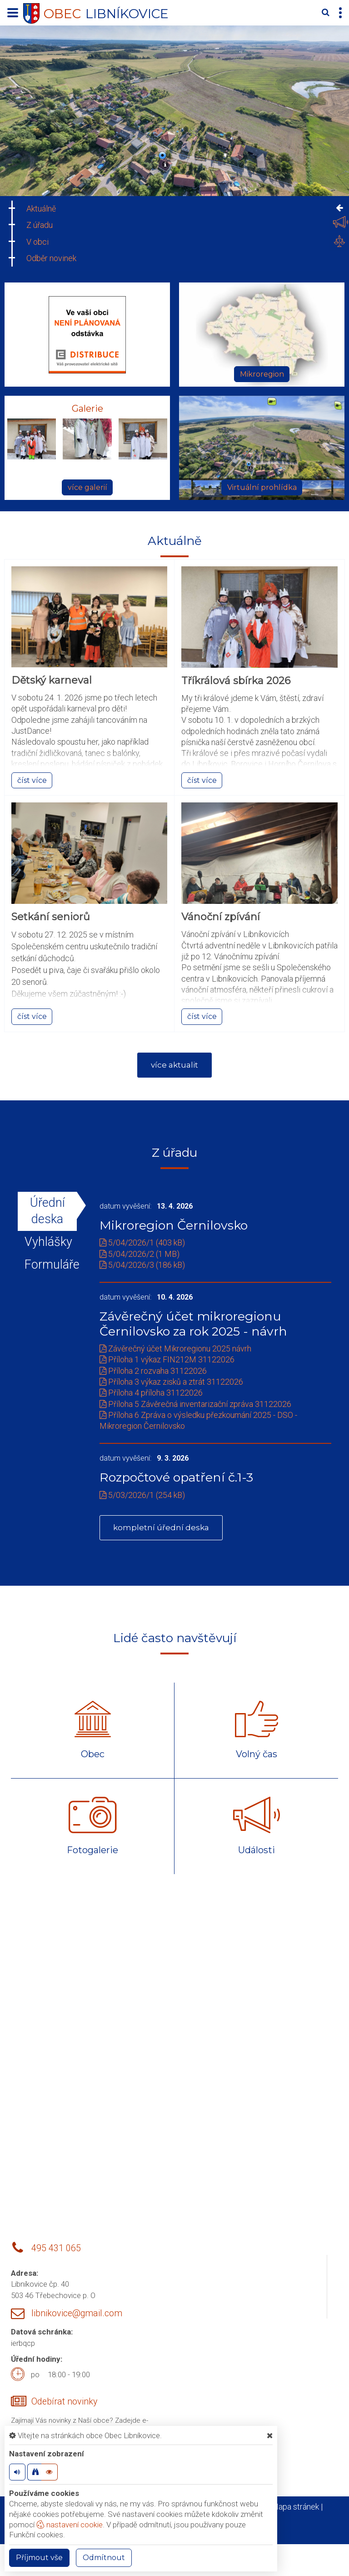 The image size is (349, 2576). Describe the element at coordinates (39, 225) in the screenshot. I see `Z úřadu` at that location.